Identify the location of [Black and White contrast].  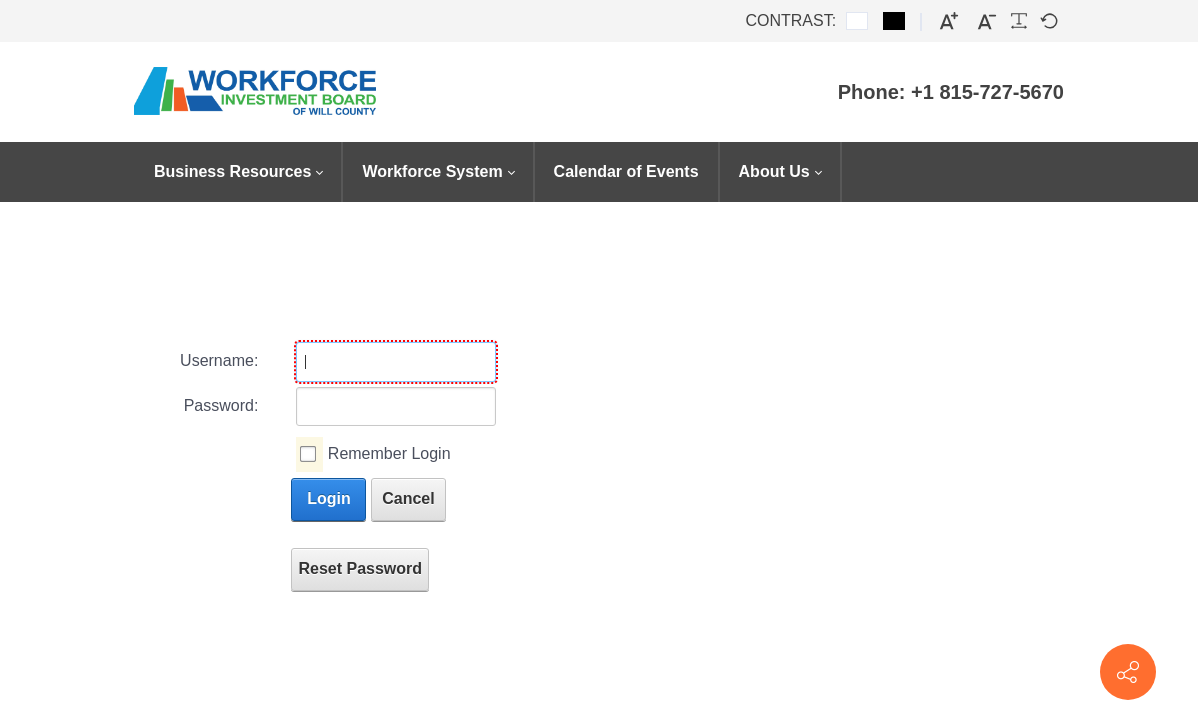
(894, 21).